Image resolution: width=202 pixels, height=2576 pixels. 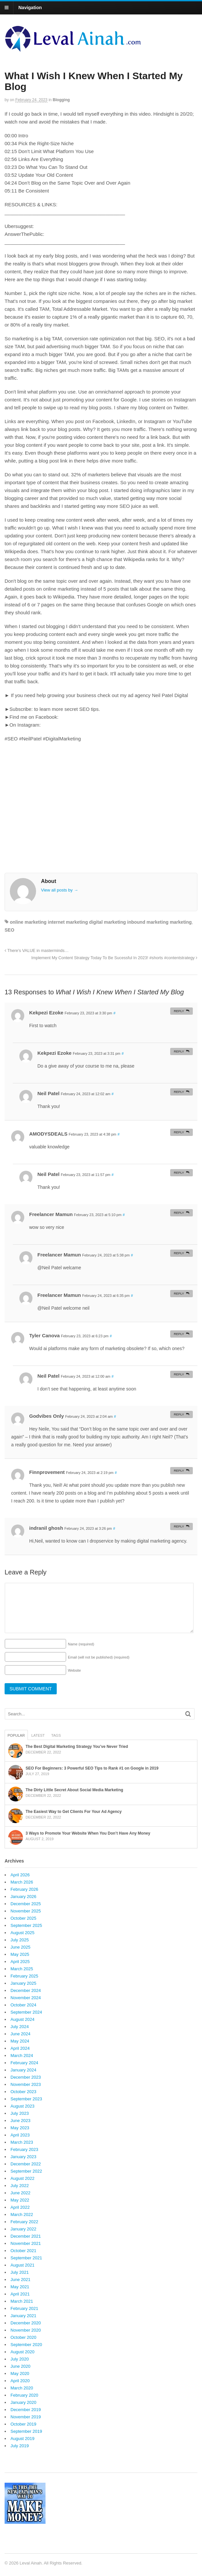 I want to click on December 2023, so click(x=25, y=2077).